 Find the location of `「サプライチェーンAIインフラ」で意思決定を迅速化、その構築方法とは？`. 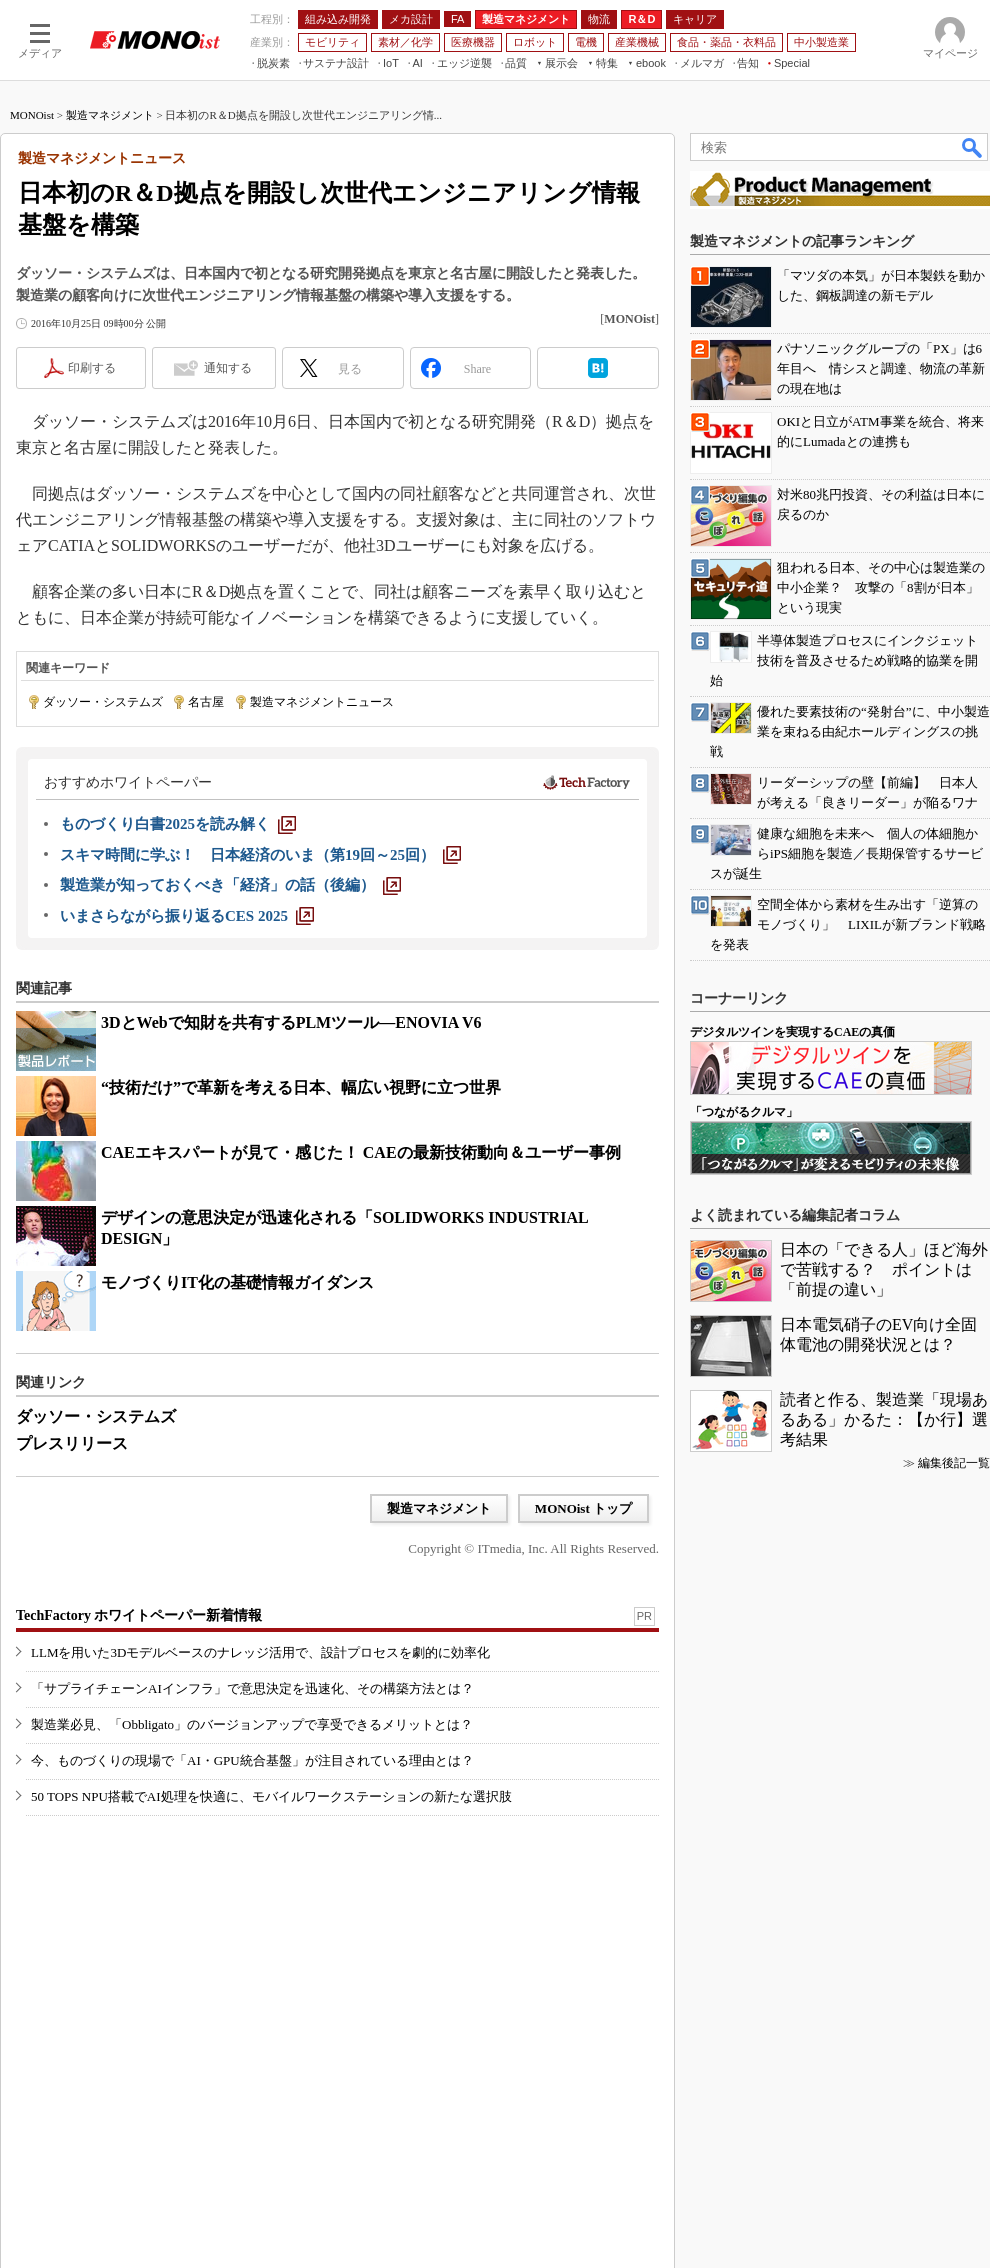

「サプライチェーンAIインフラ」で意思決定を迅速化、その構築方法とは？ is located at coordinates (252, 1688).